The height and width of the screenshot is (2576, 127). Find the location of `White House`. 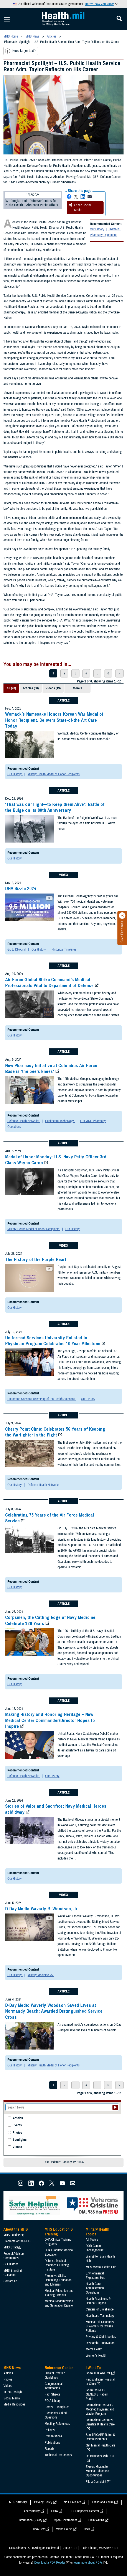

White House is located at coordinates (64, 2529).